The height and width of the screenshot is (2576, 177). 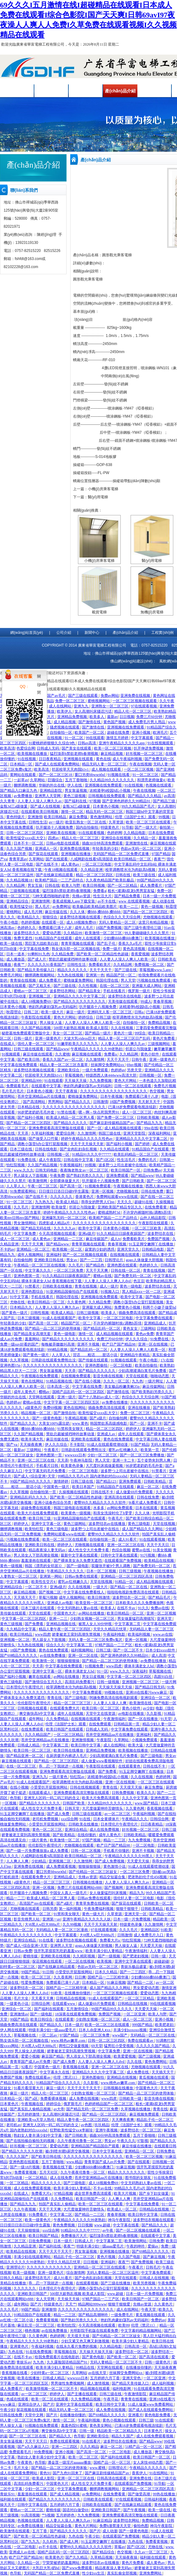 I want to click on 福利视频网站, so click(x=82, y=1650).